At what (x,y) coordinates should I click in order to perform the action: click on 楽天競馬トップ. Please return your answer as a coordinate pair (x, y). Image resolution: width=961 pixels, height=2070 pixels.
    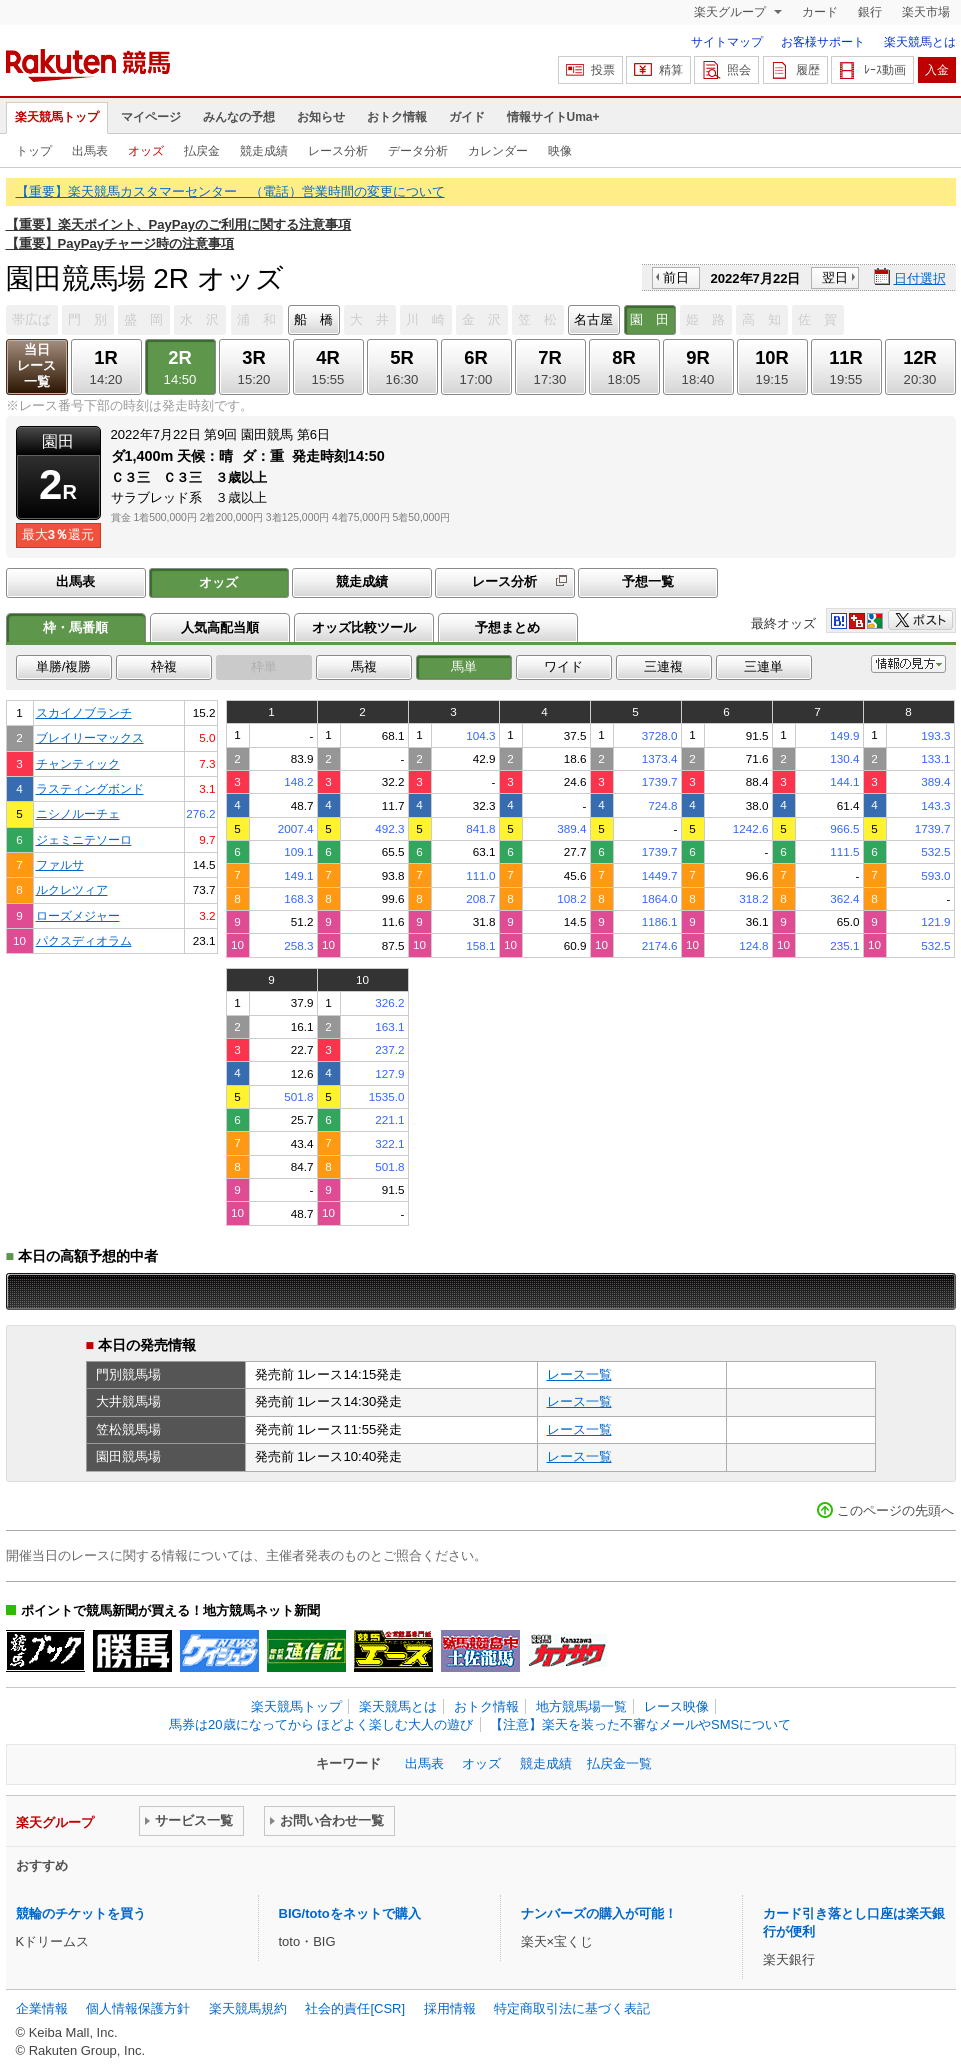
    Looking at the image, I should click on (57, 117).